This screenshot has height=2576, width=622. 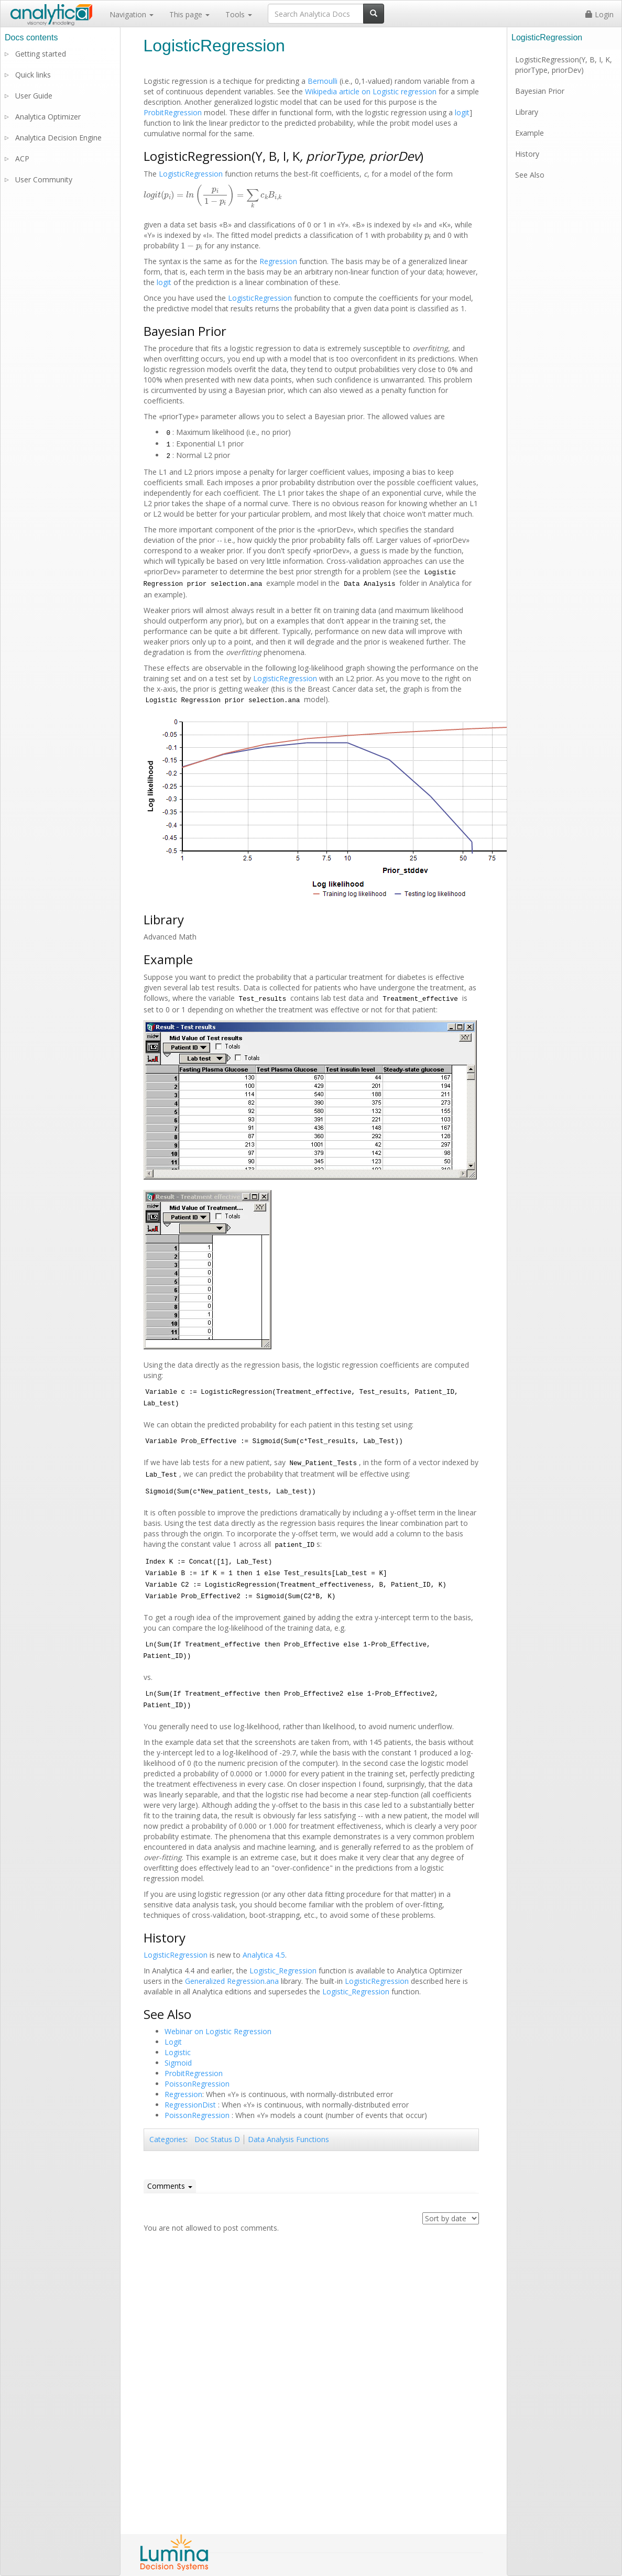 I want to click on LogisticRegression, so click(x=191, y=174).